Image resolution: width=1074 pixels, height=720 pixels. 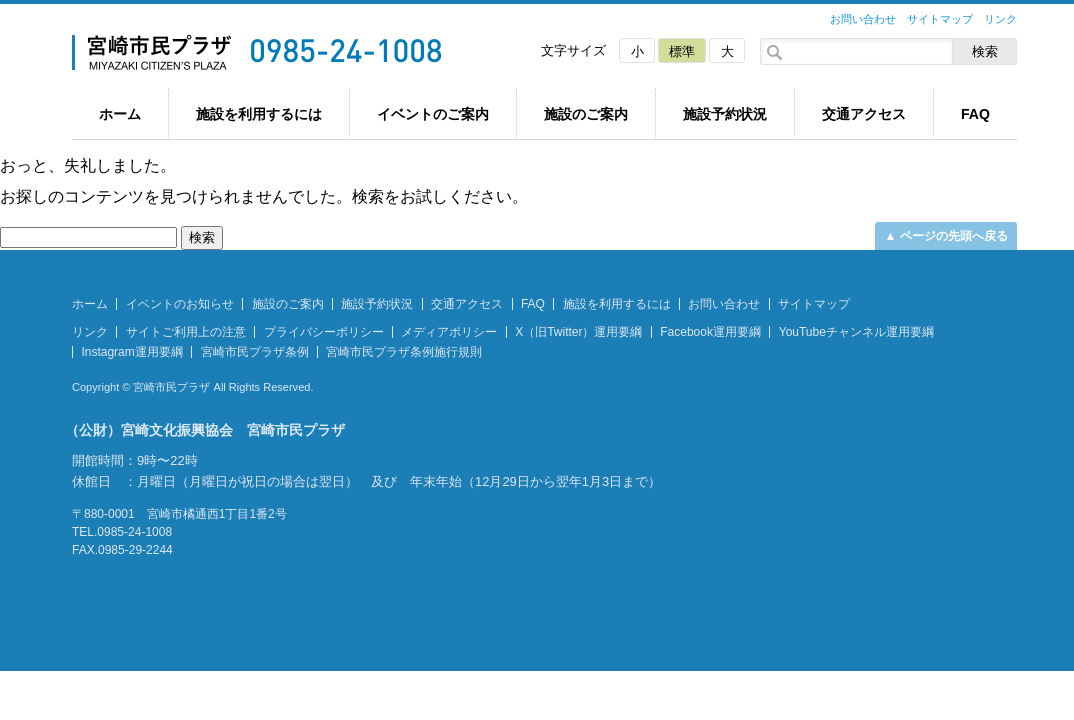 I want to click on 施設のご案内, so click(x=586, y=114).